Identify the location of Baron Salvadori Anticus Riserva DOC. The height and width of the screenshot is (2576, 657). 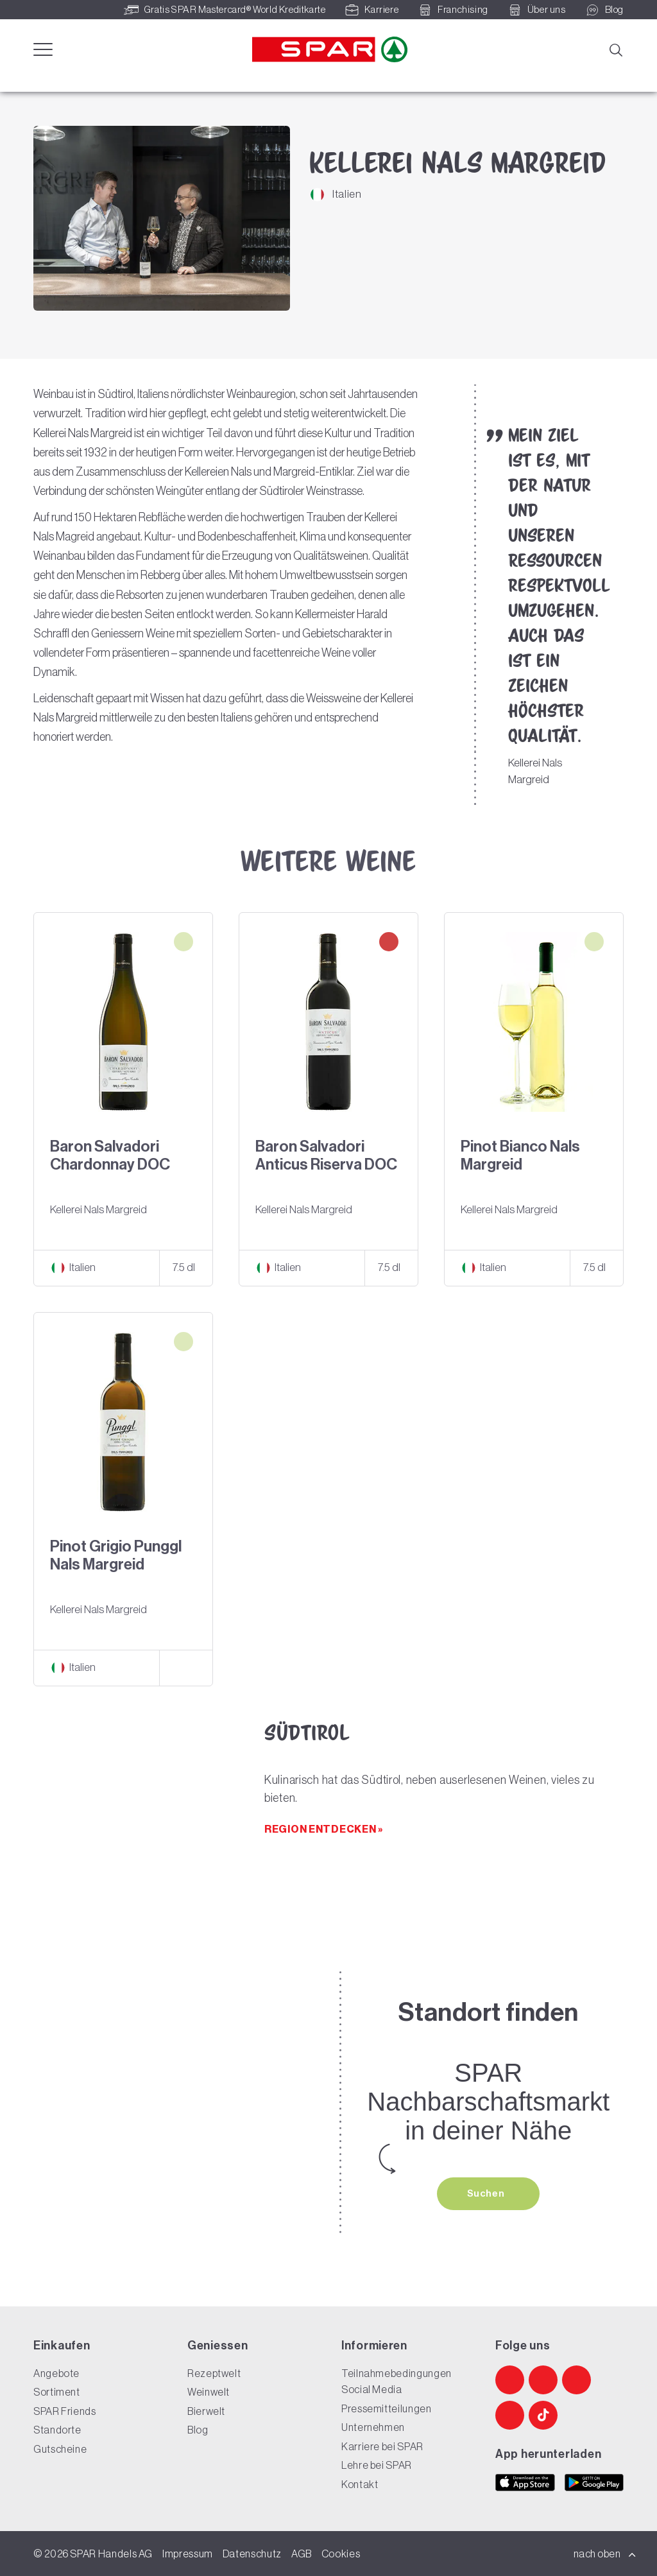
(326, 1155).